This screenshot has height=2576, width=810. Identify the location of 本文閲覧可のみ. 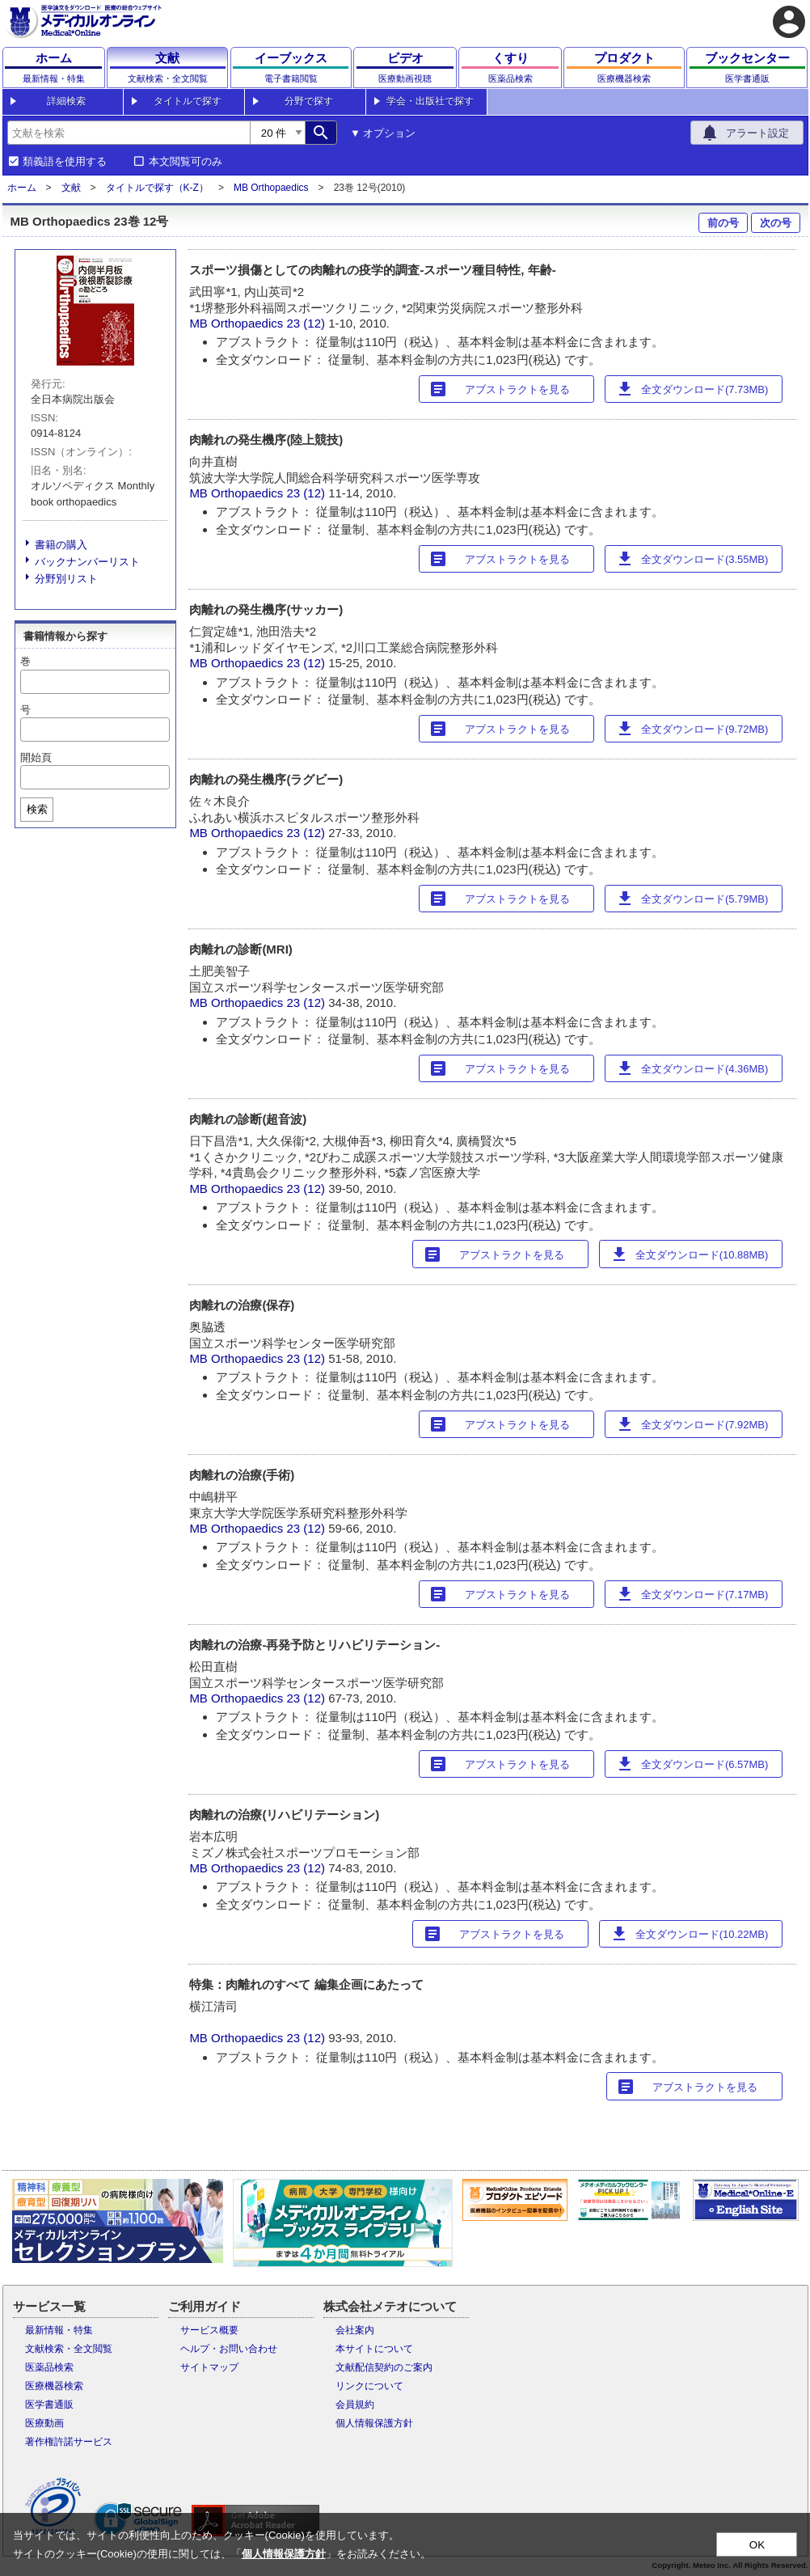
(185, 161).